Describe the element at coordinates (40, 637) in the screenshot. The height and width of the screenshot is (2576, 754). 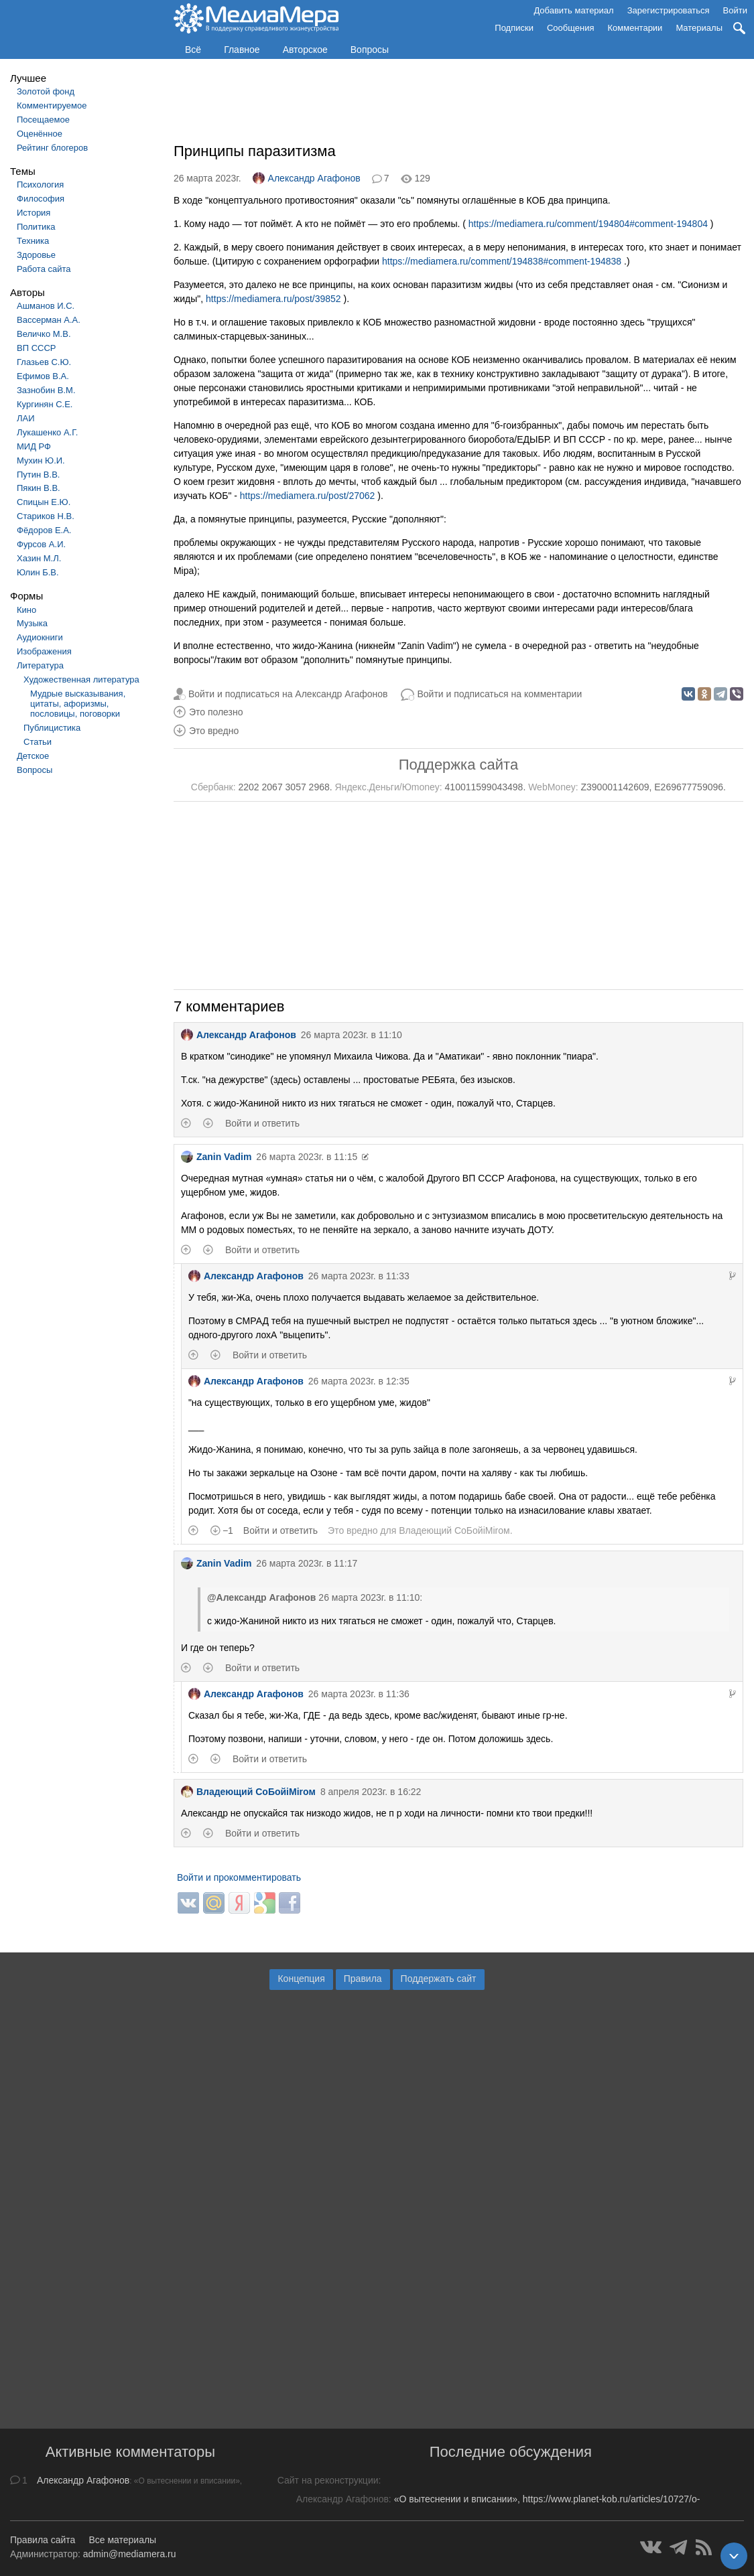
I see `Аудиокниги` at that location.